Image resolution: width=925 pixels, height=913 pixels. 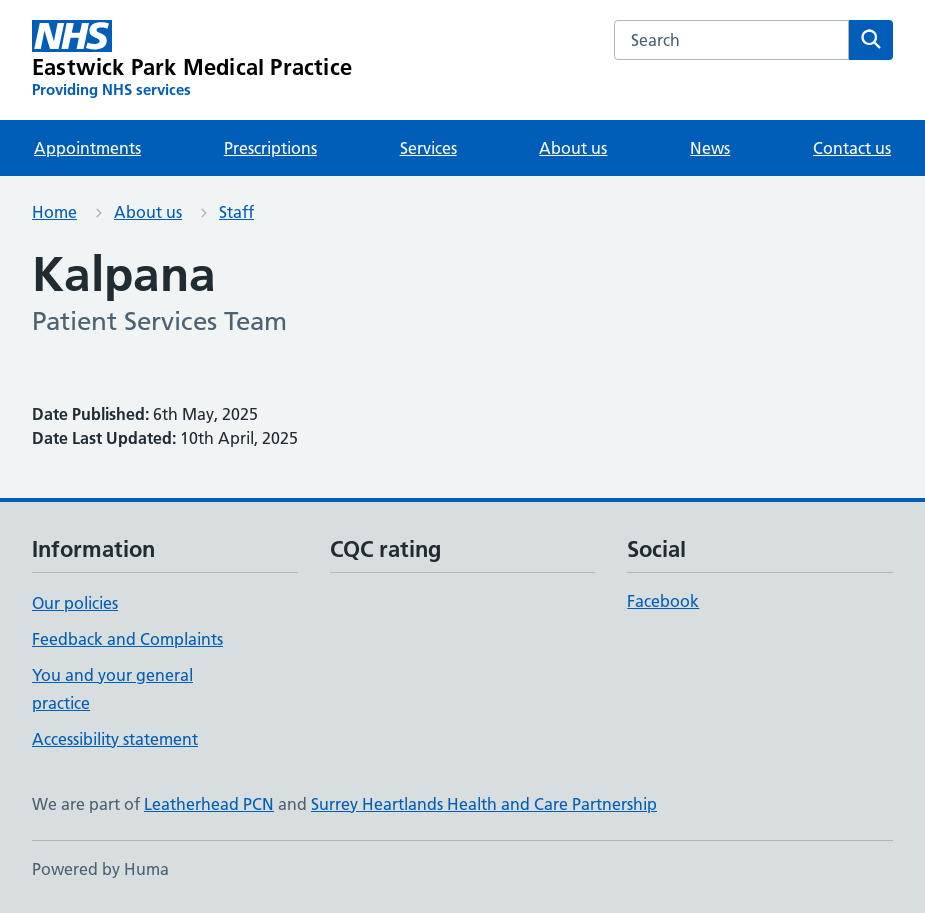 I want to click on Accessibility statement, so click(x=115, y=739).